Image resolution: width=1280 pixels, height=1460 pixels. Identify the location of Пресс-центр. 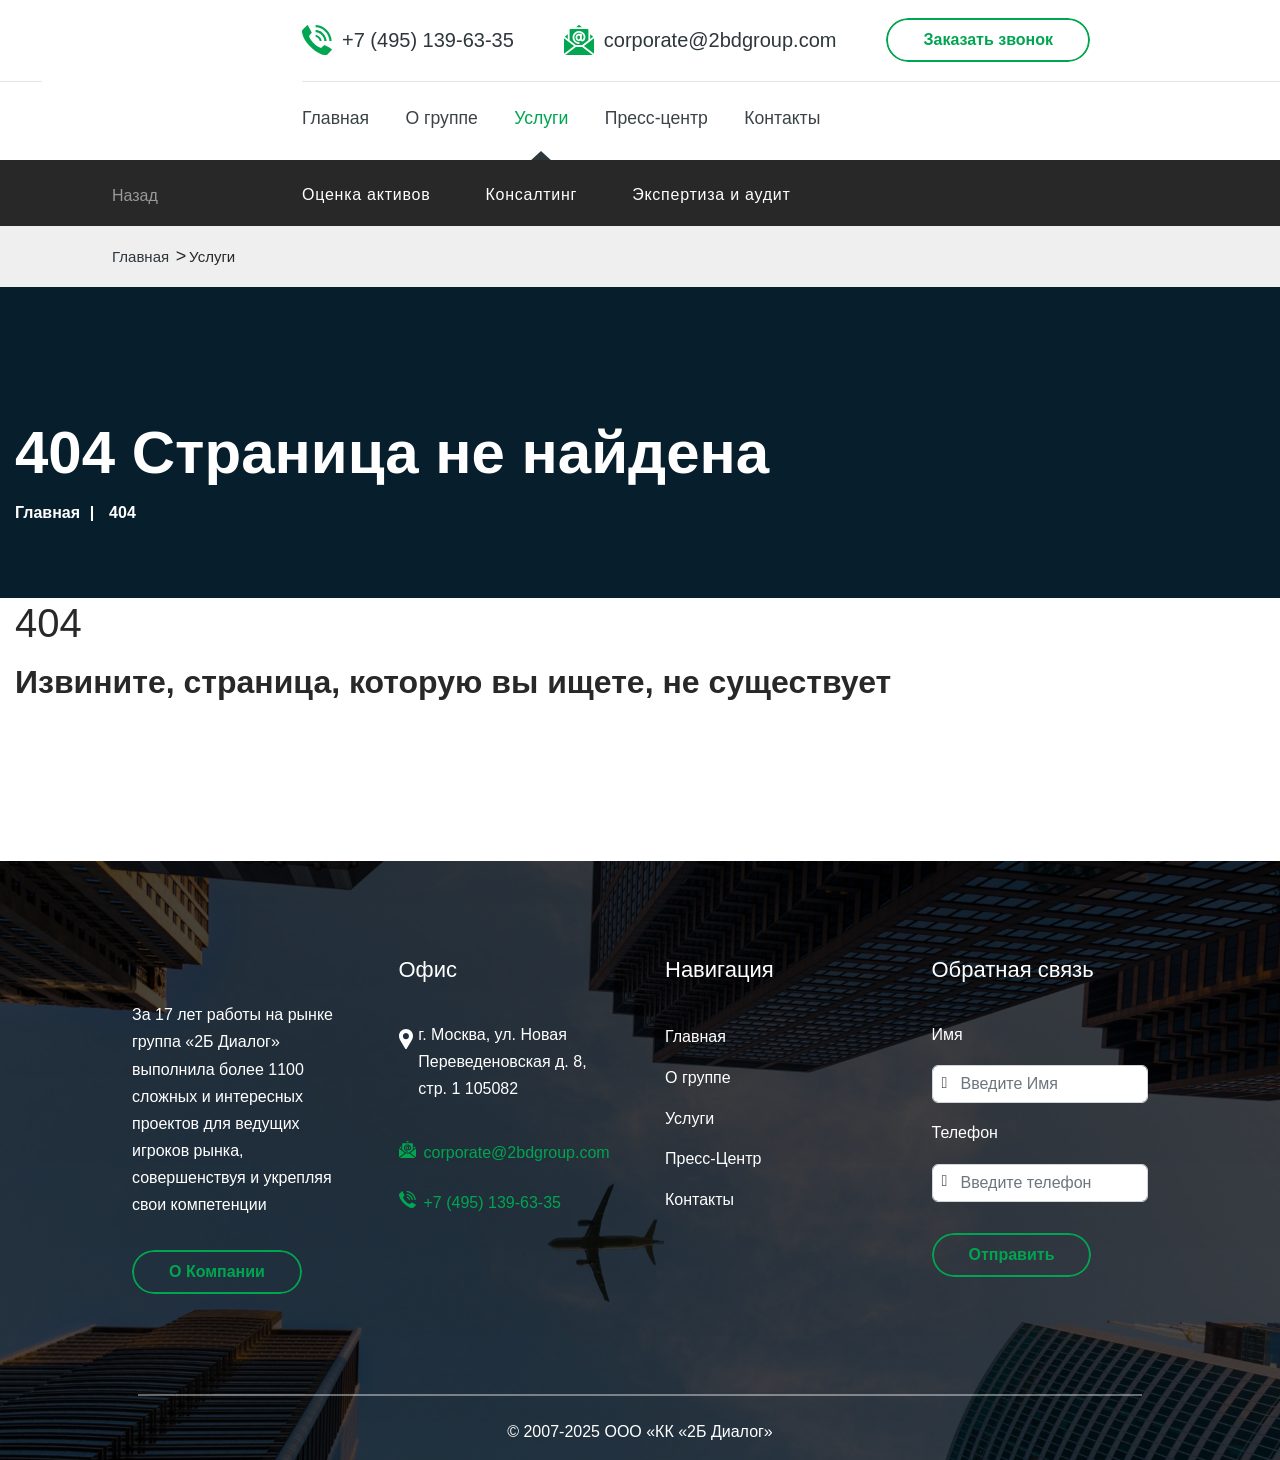
(672, 117).